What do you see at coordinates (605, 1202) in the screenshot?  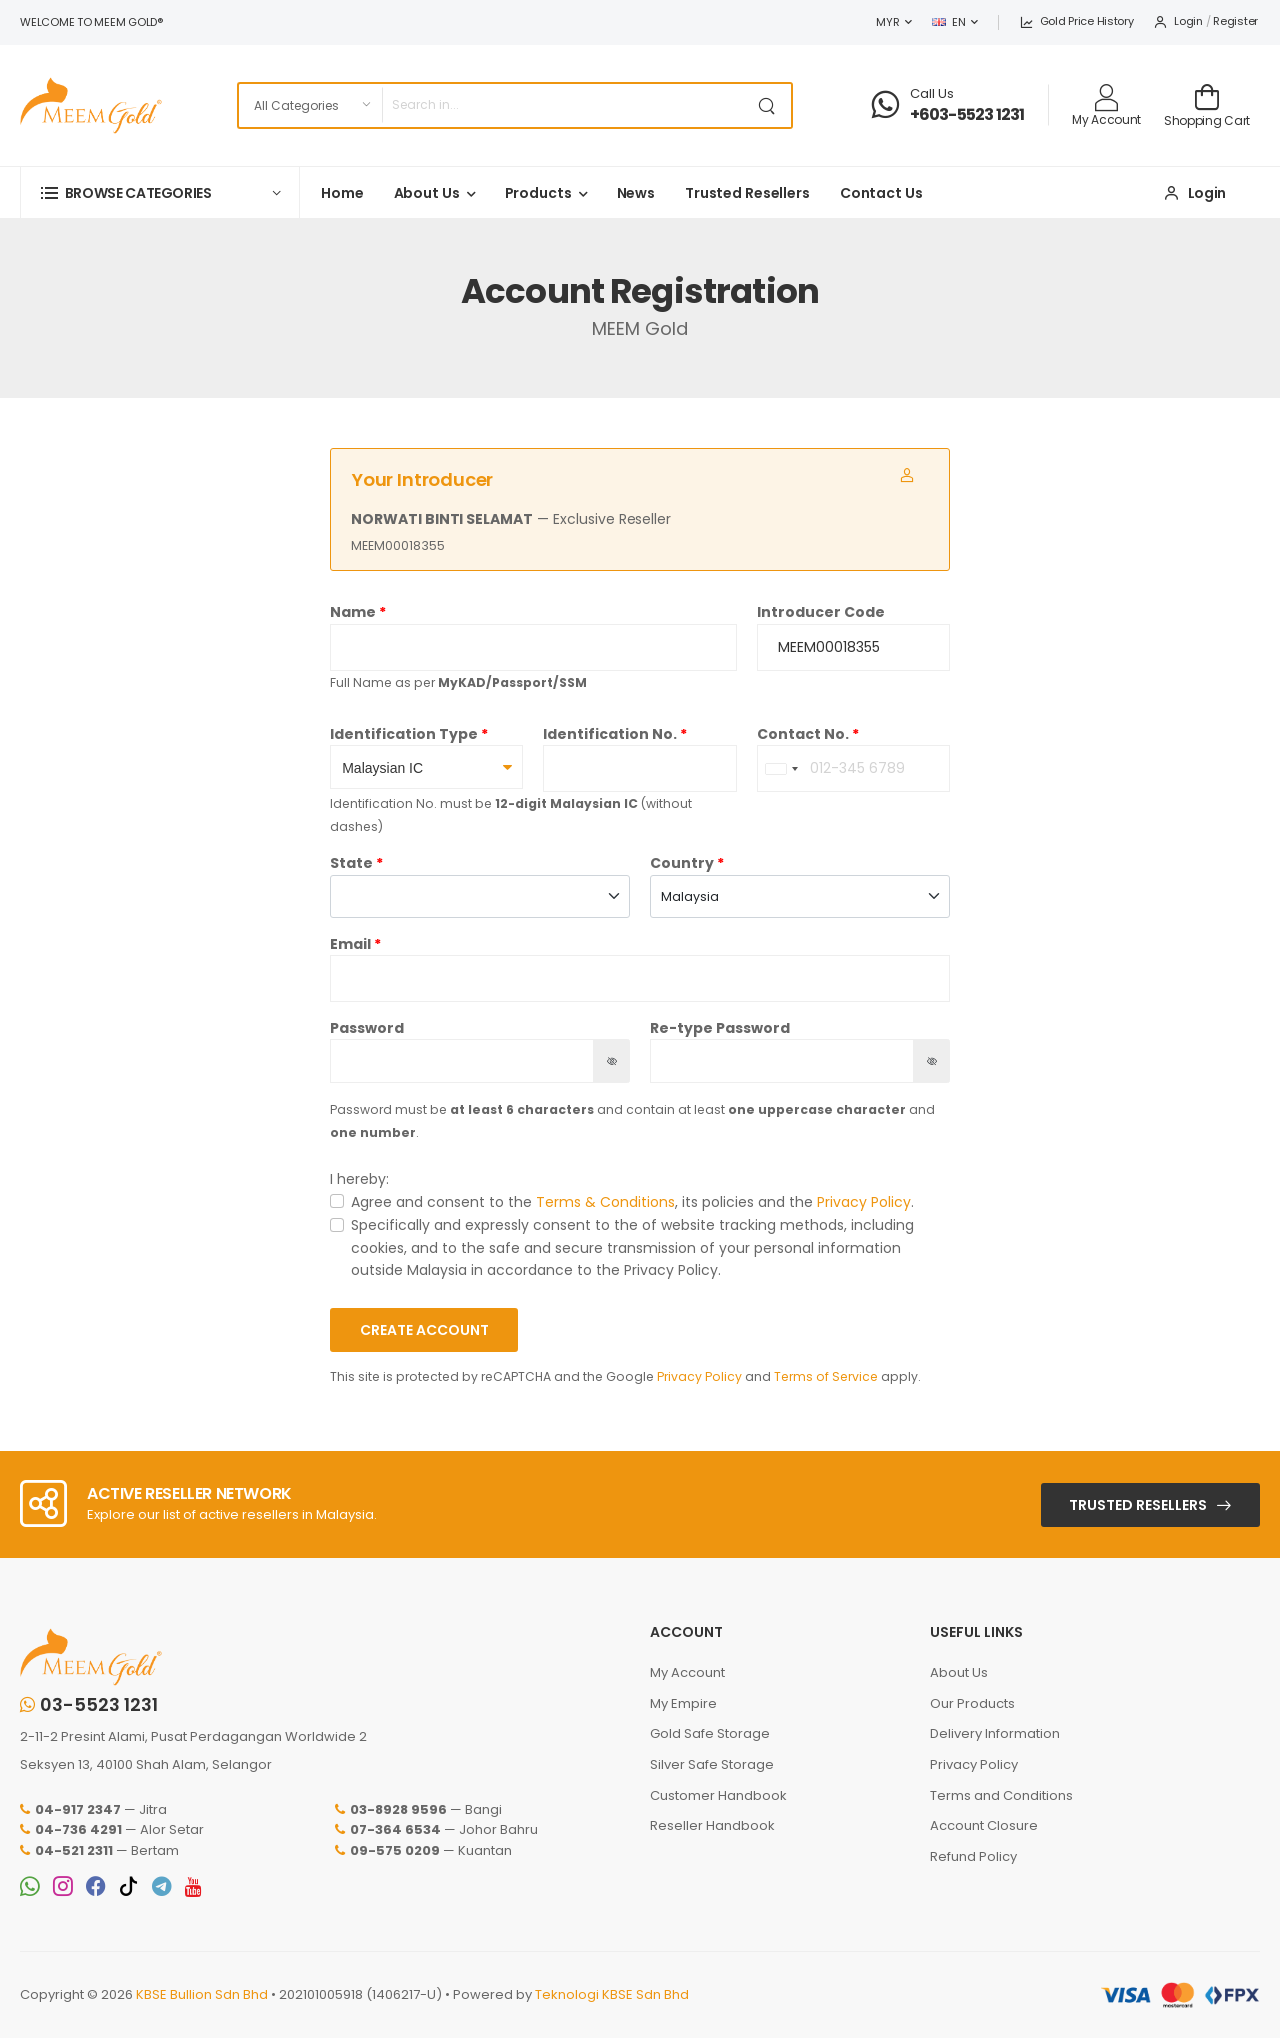 I see `Terms & Conditions` at bounding box center [605, 1202].